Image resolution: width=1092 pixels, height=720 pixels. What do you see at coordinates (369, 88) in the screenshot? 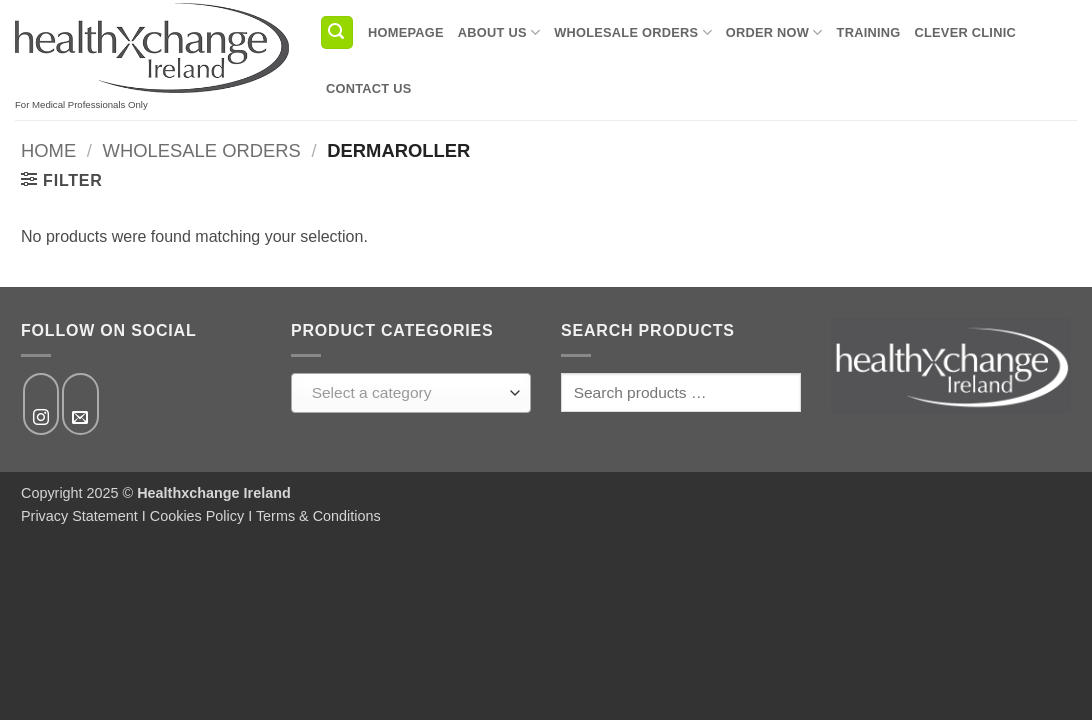
I see `Contact us` at bounding box center [369, 88].